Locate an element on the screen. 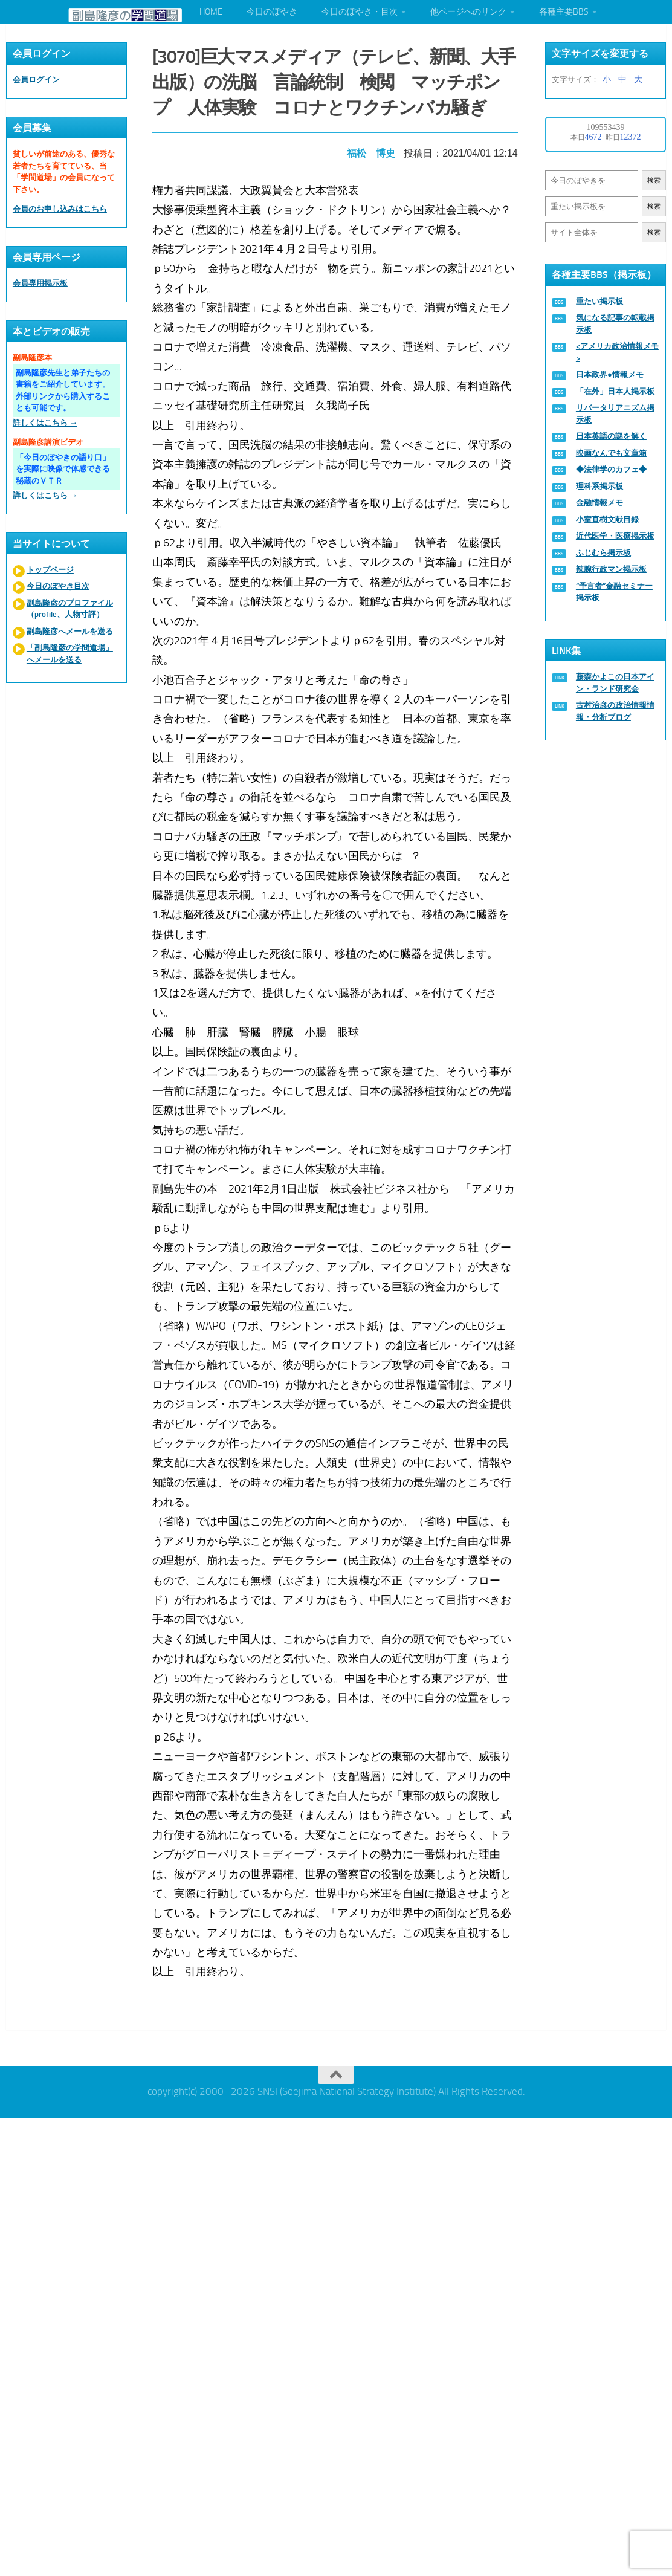 The height and width of the screenshot is (2576, 672). ふじむら掲示板 is located at coordinates (603, 552).